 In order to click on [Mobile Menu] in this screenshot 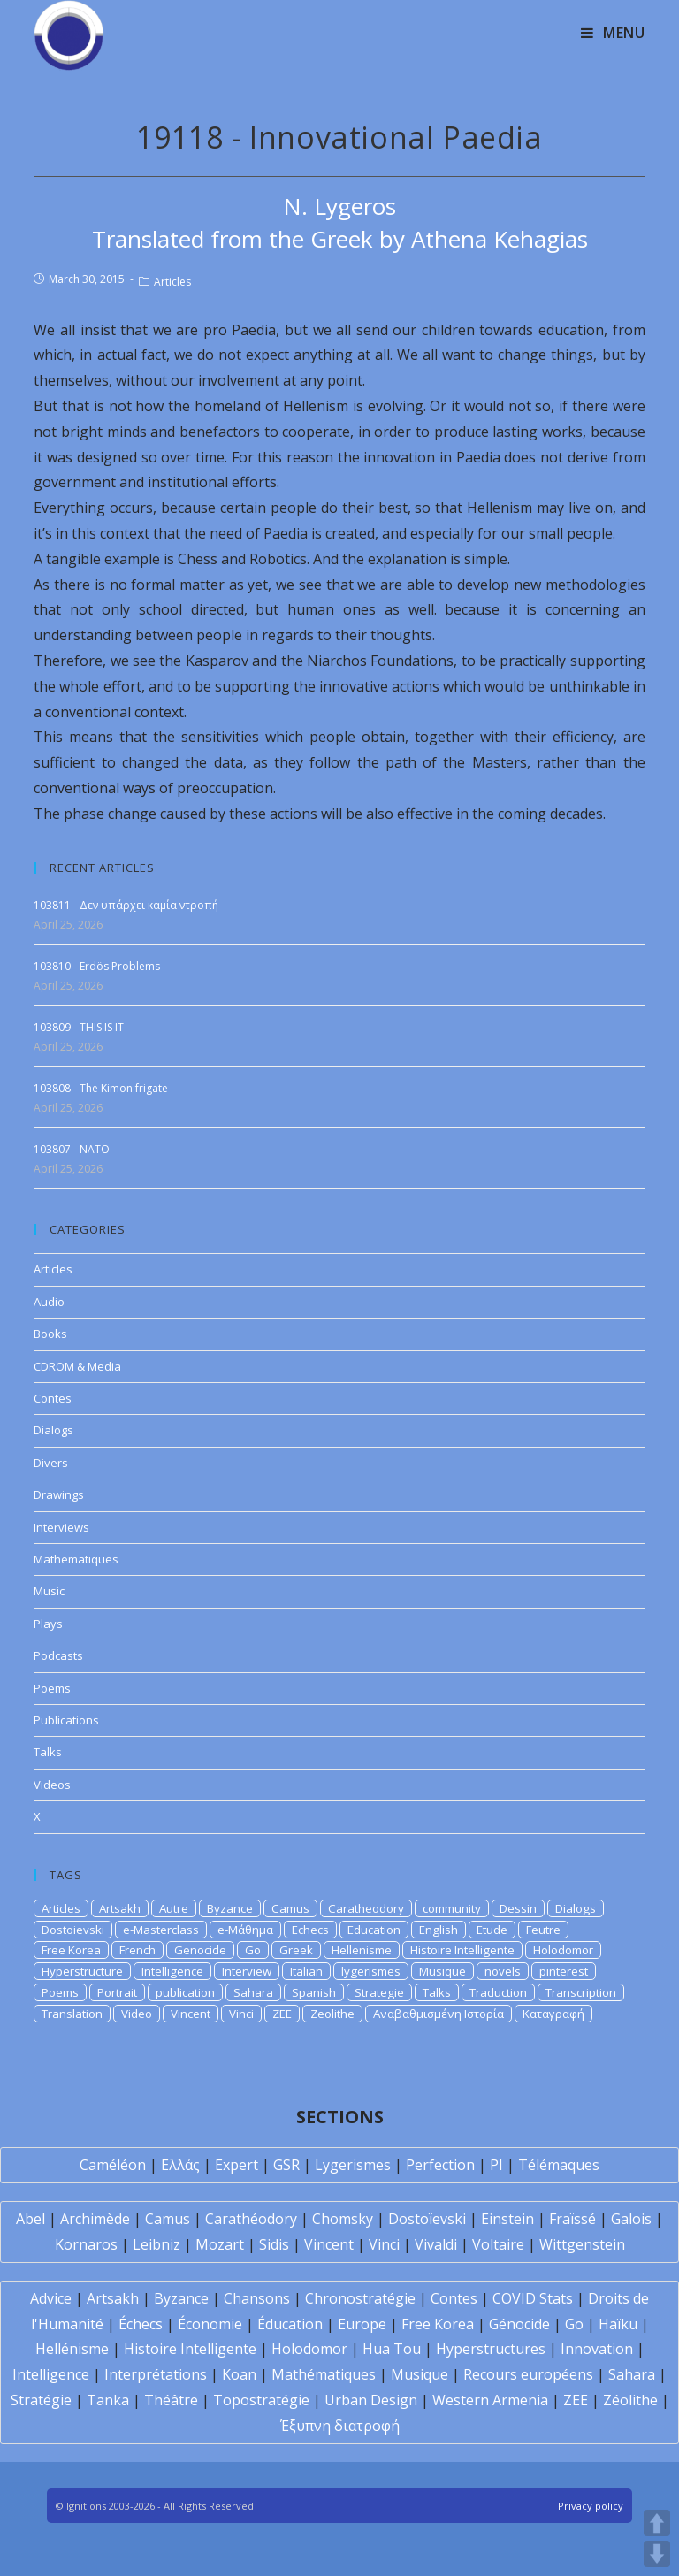, I will do `click(613, 32)`.